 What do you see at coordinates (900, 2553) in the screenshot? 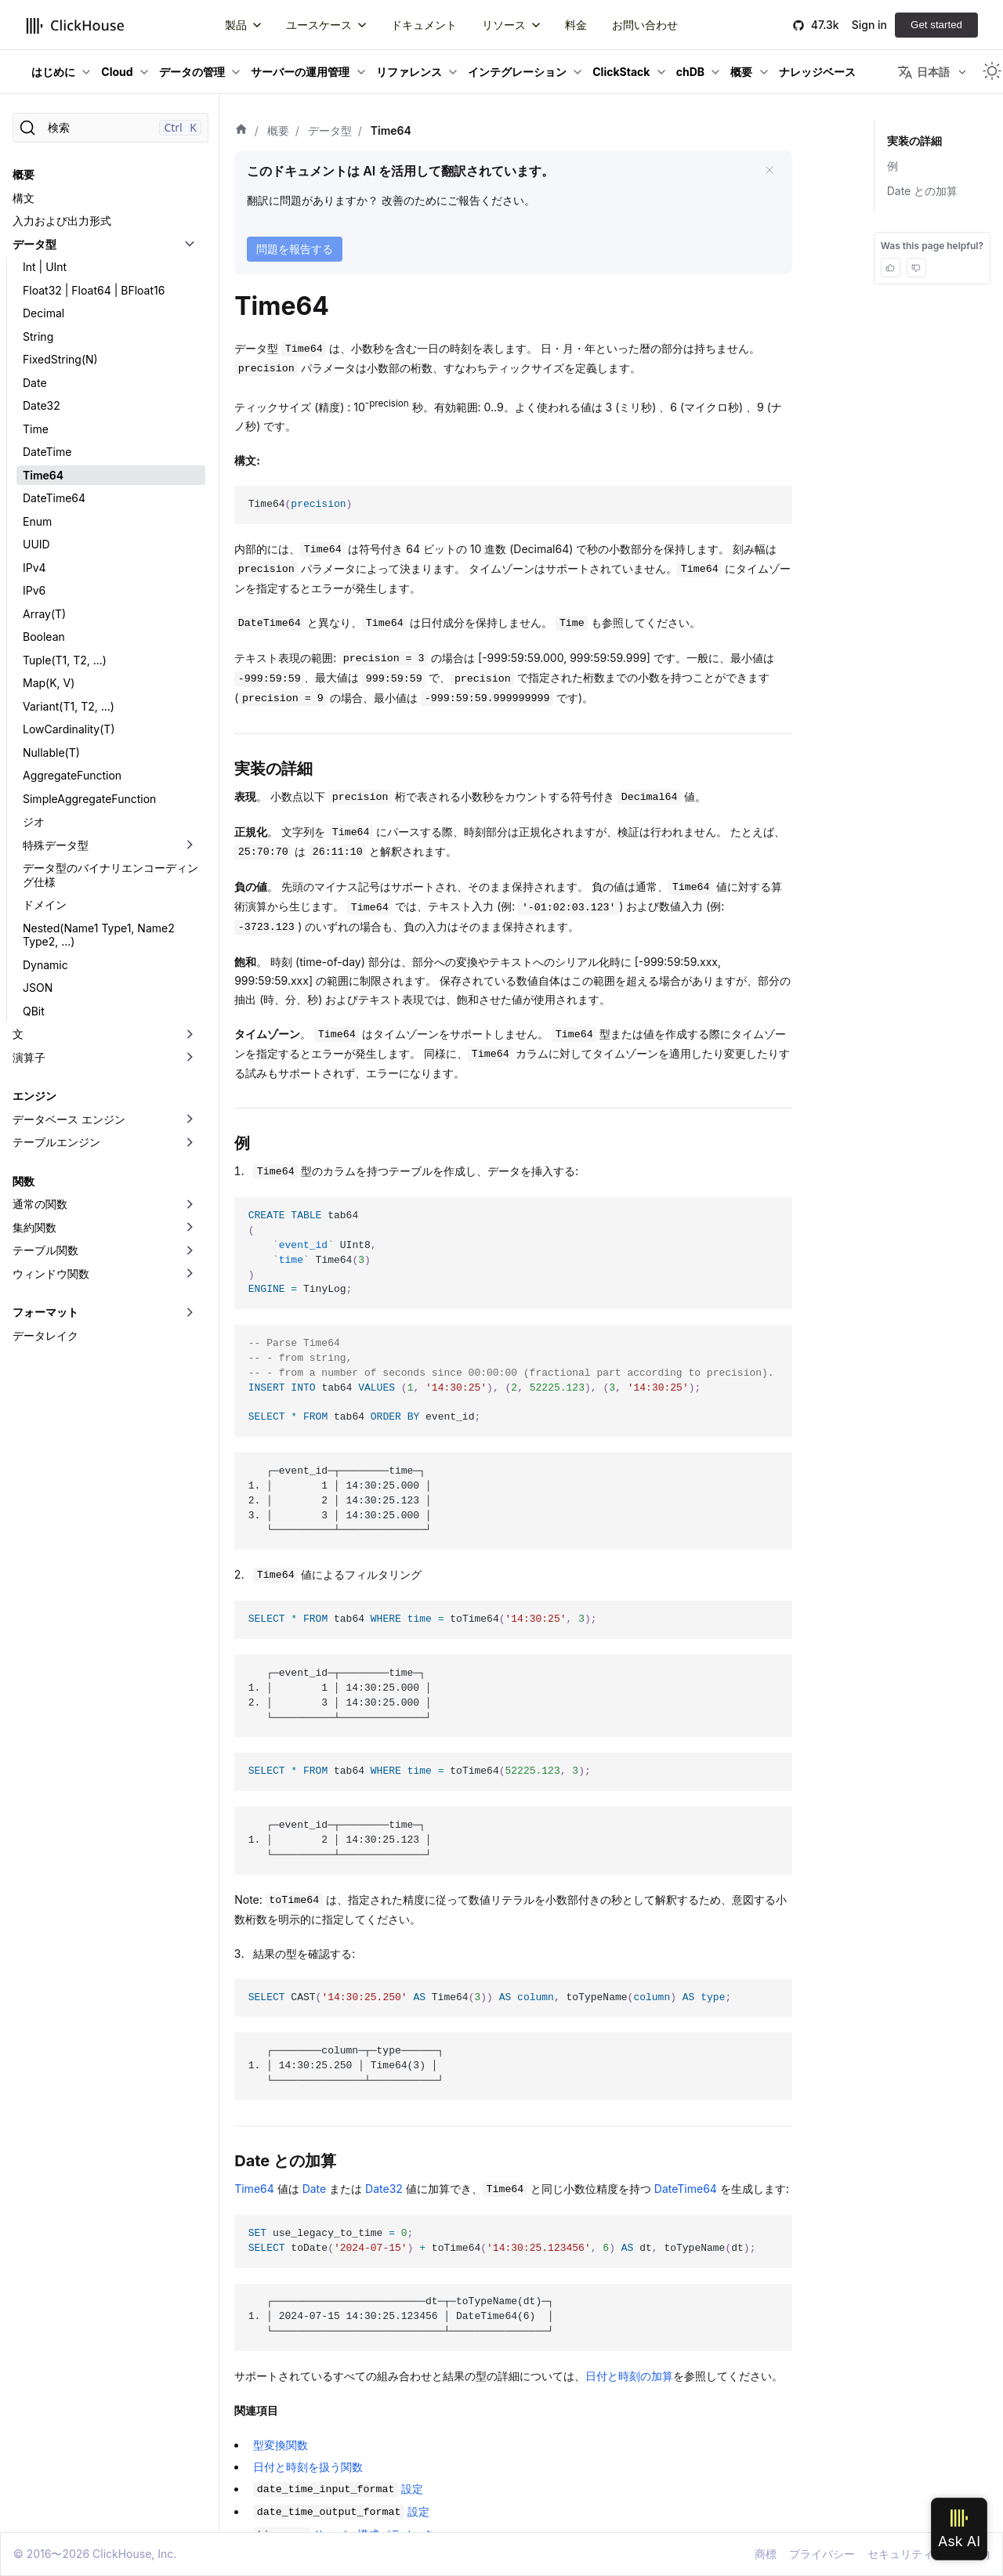
I see `セキュリティ` at bounding box center [900, 2553].